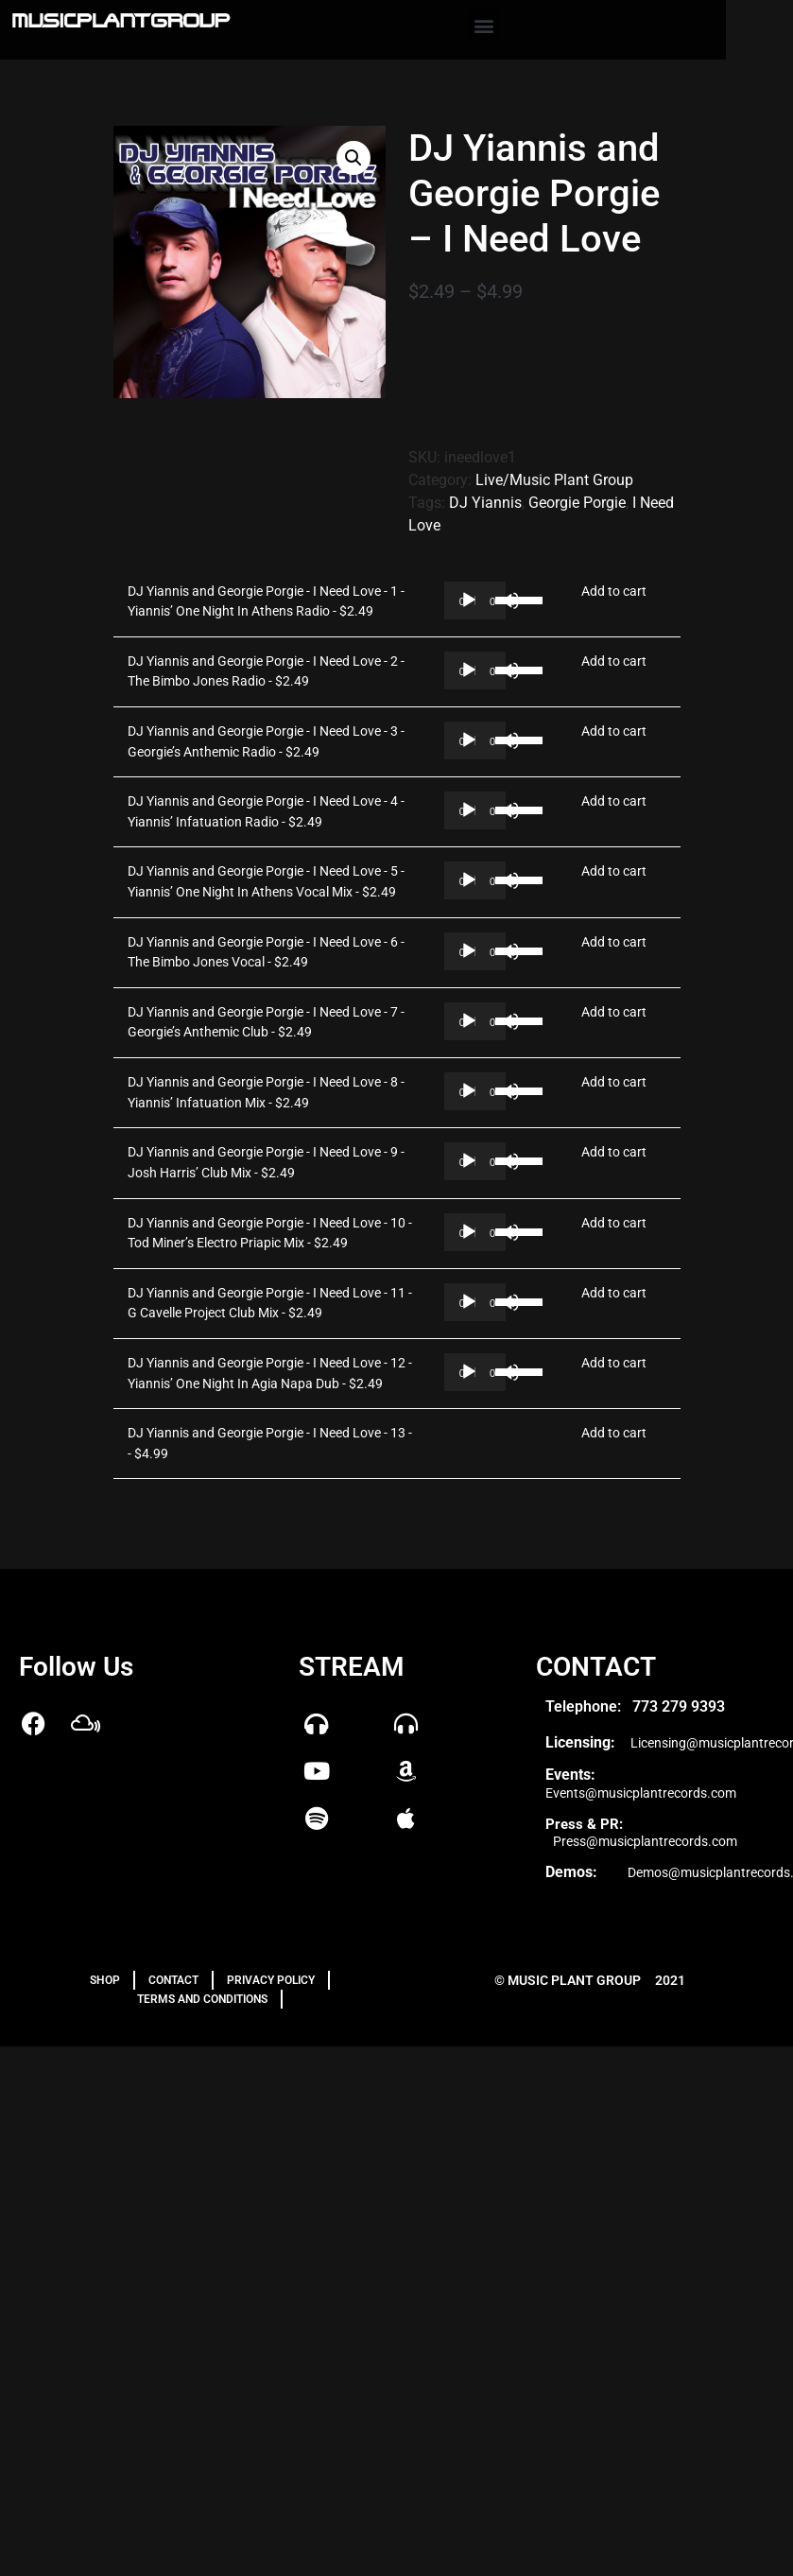 Image resolution: width=793 pixels, height=2576 pixels. Describe the element at coordinates (640, 1793) in the screenshot. I see `Events@musicplantrecords.com` at that location.